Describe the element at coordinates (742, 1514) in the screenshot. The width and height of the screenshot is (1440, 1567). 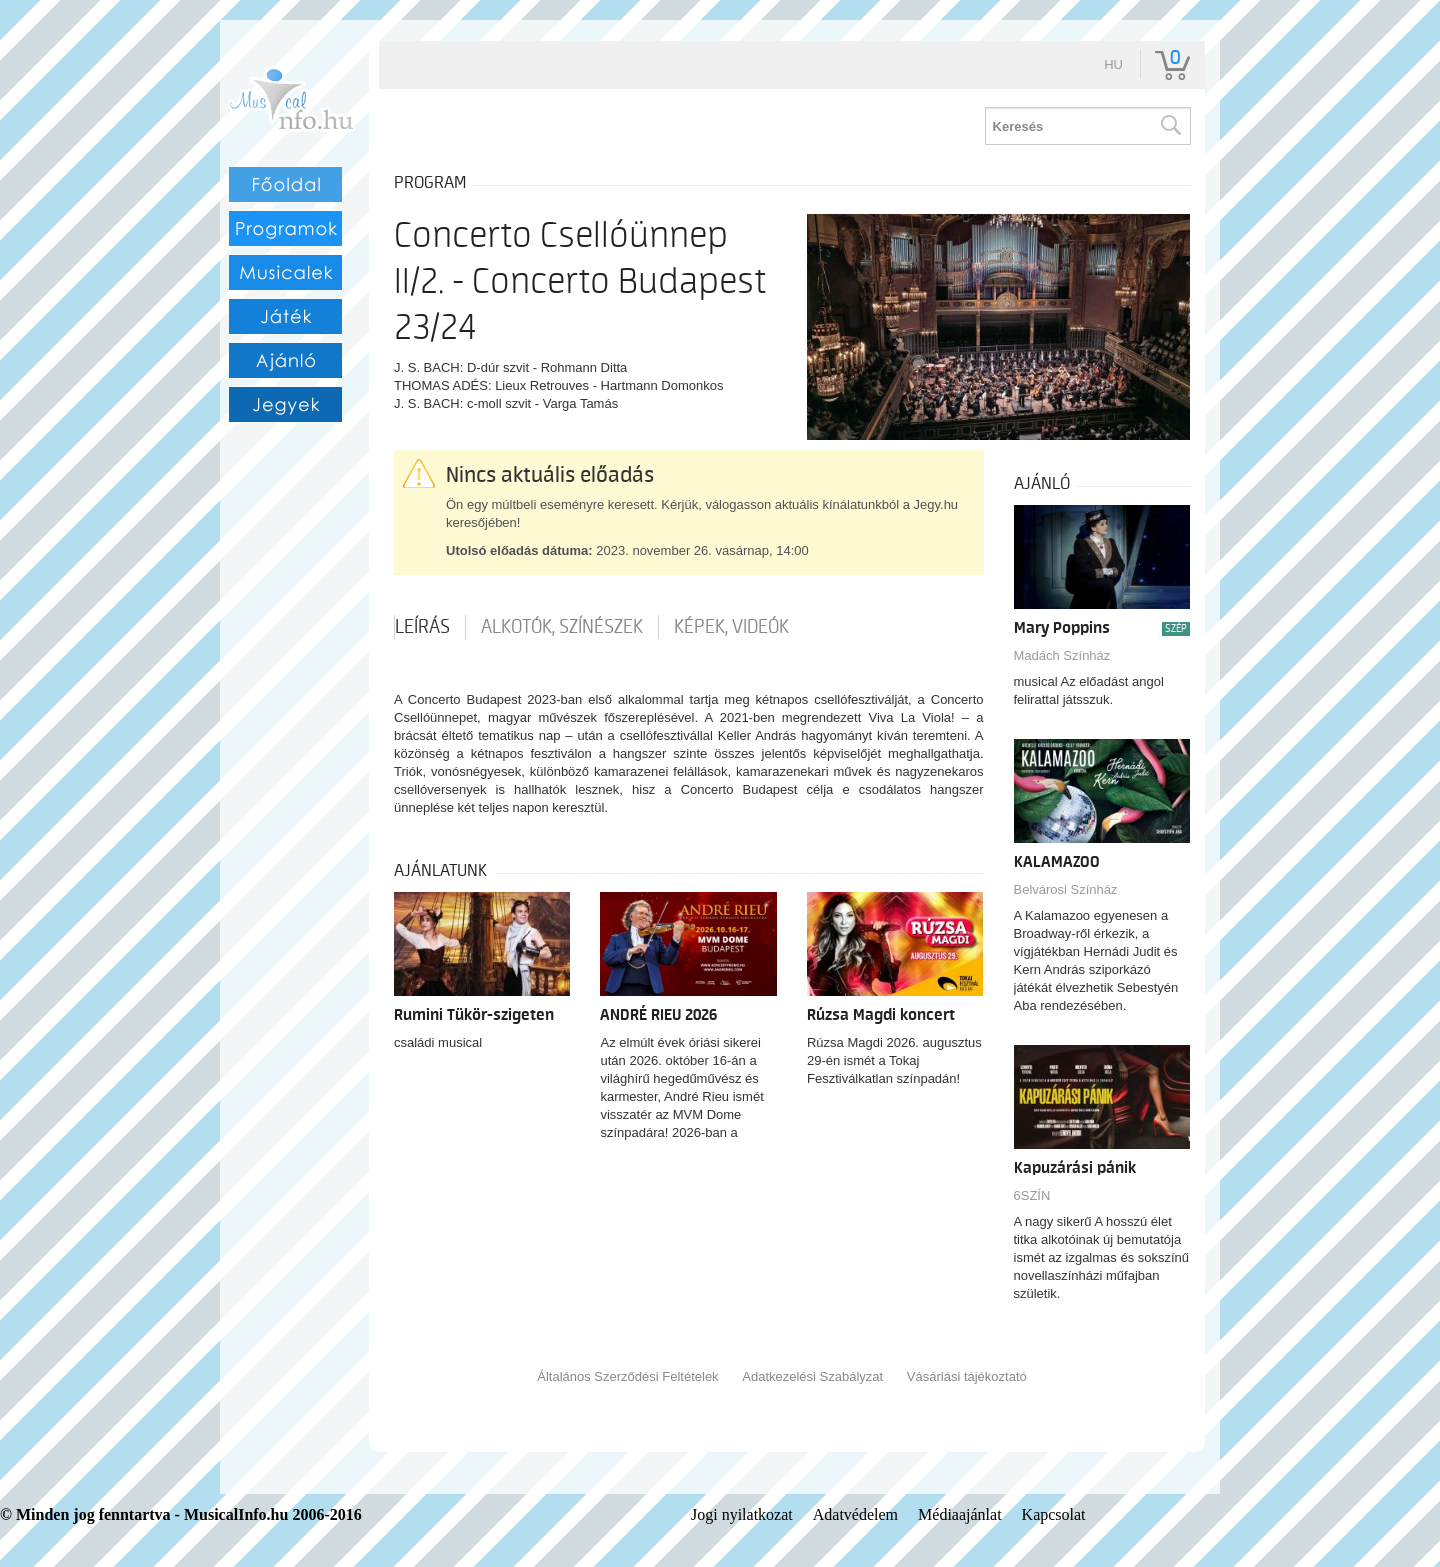
I see `Jogi nyilatkozat` at that location.